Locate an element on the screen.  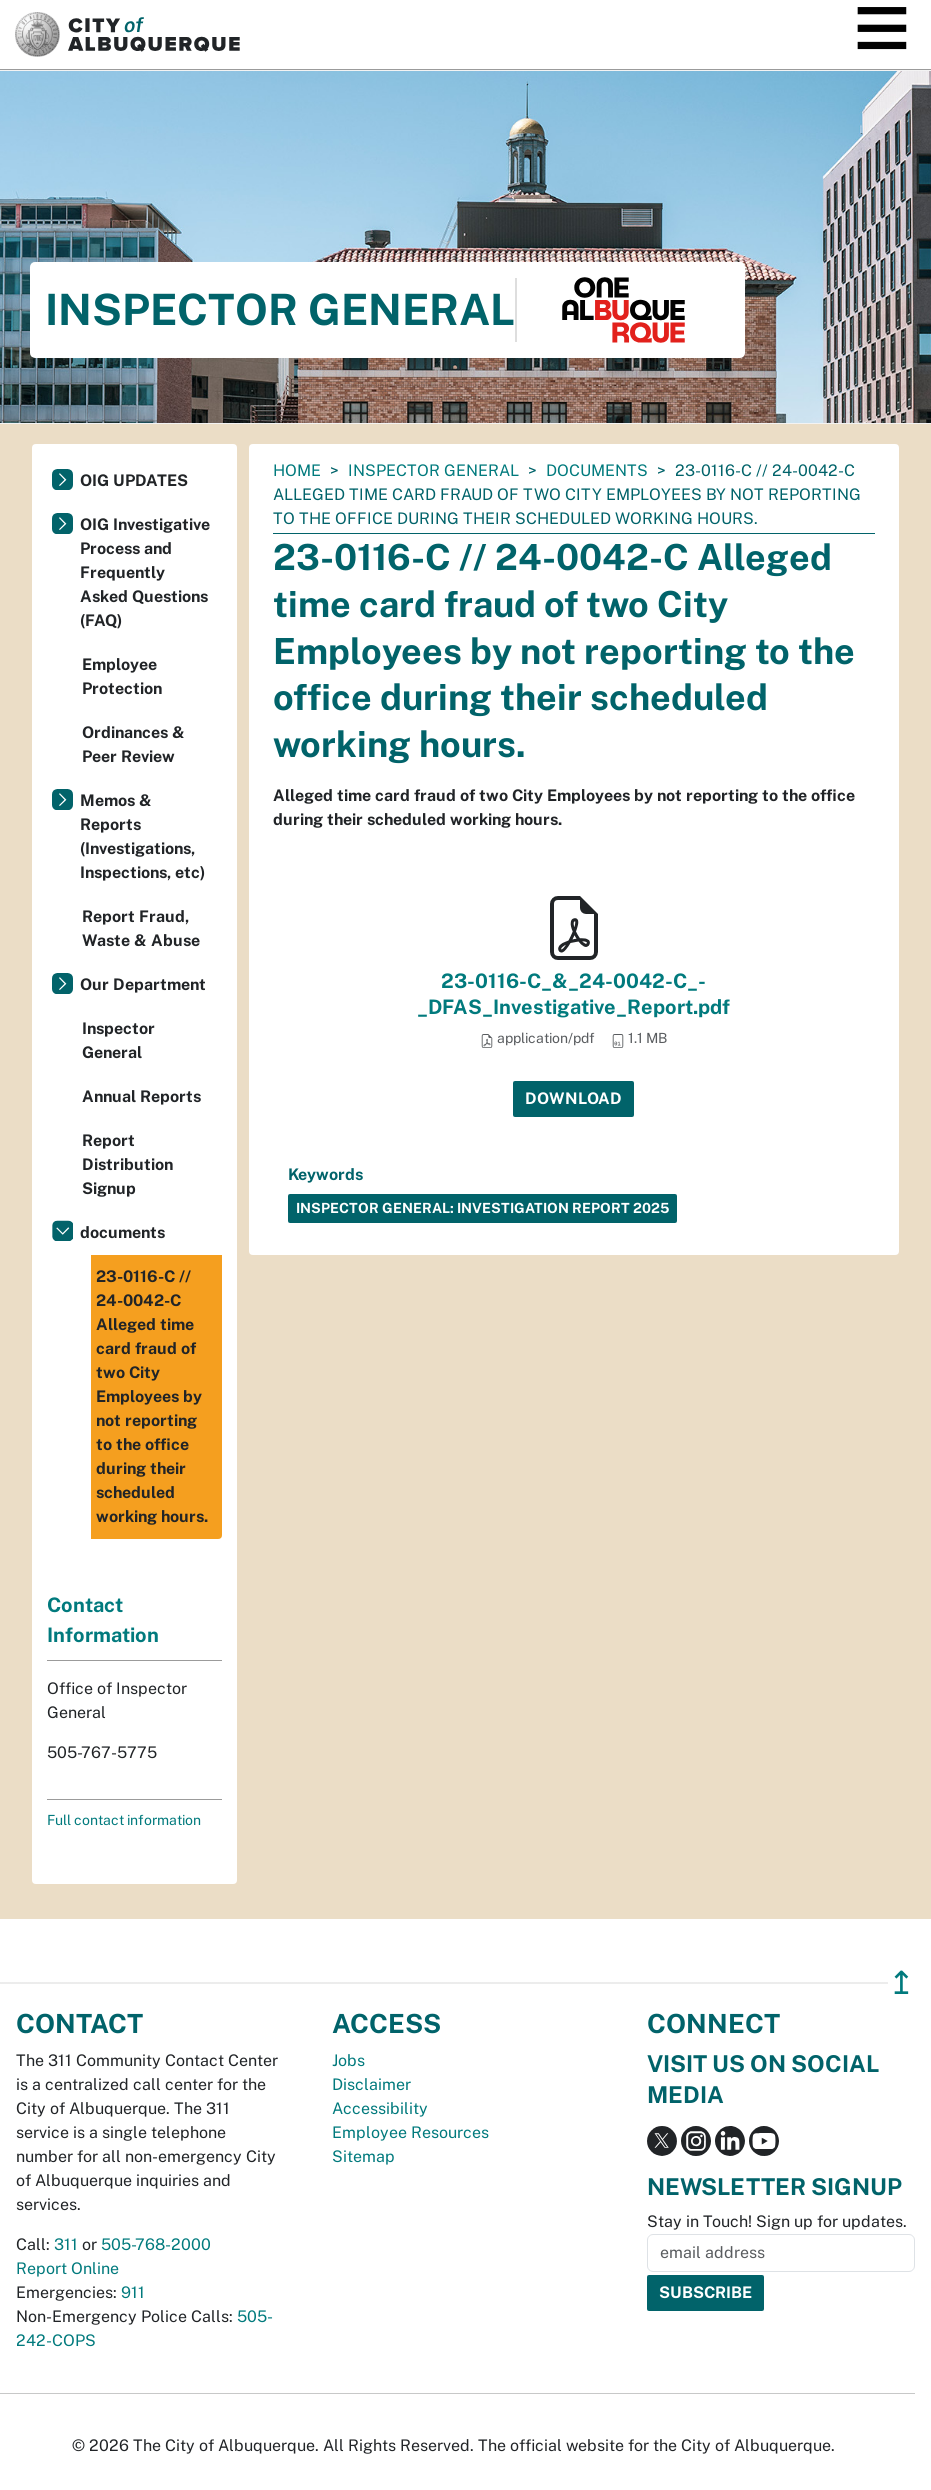
Jobs is located at coordinates (348, 2060).